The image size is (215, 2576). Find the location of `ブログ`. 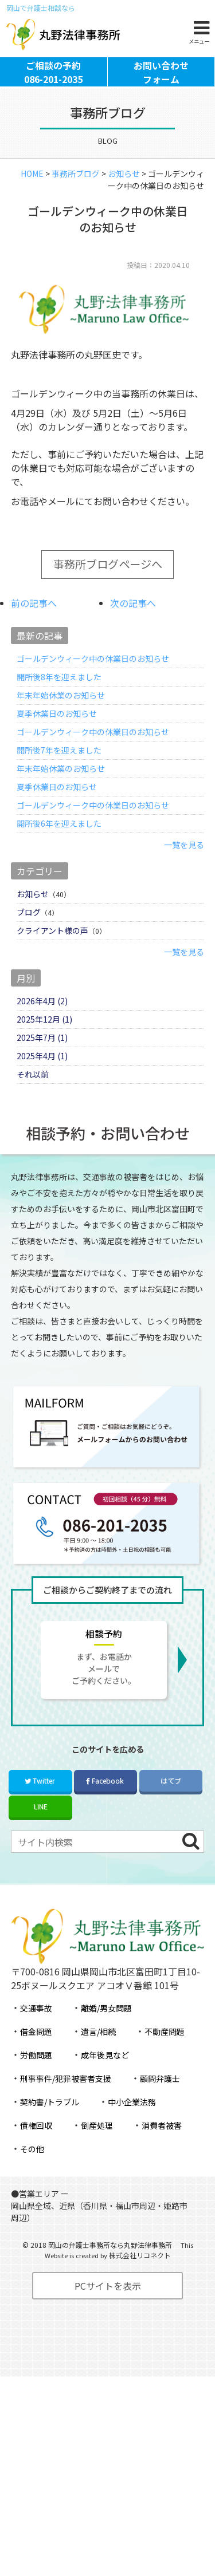

ブログ is located at coordinates (29, 938).